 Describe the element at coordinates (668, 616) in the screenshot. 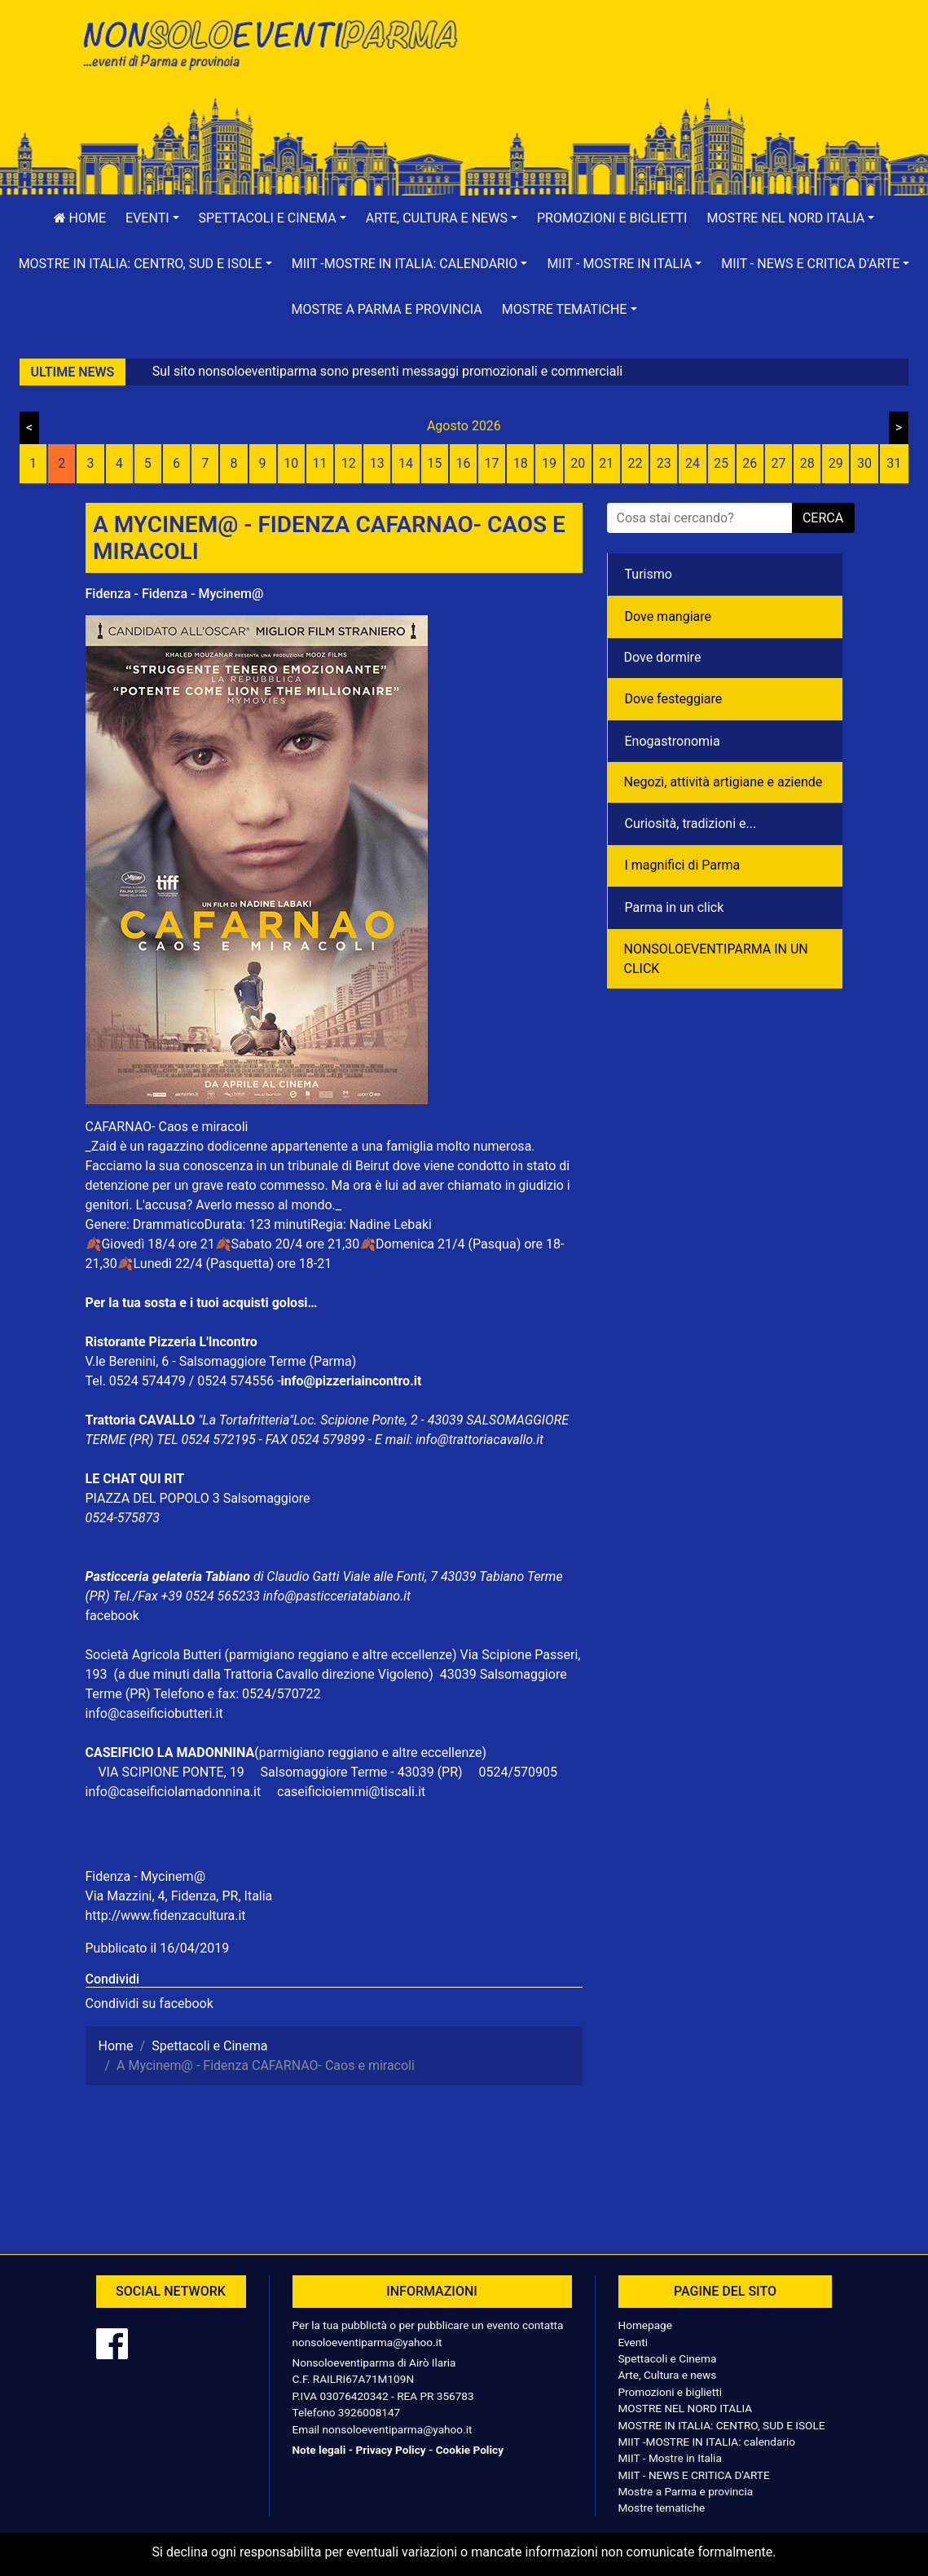

I see `Dove mangiare` at that location.